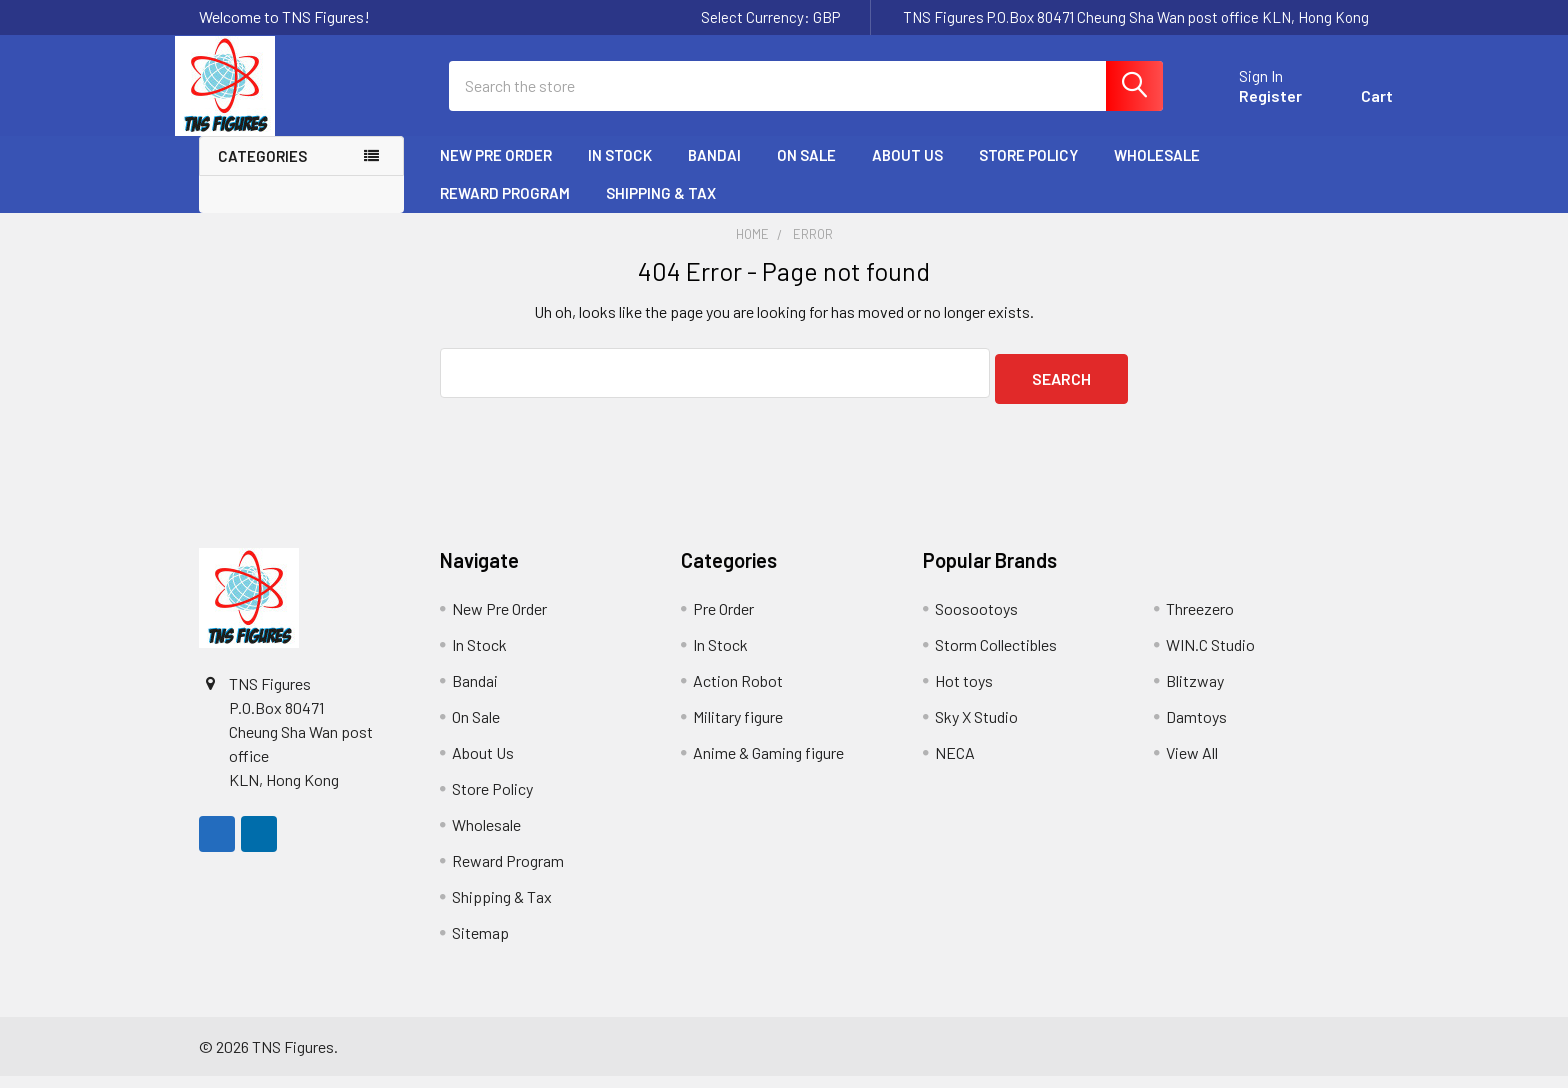 The image size is (1568, 1088). I want to click on Sitemap, so click(480, 944).